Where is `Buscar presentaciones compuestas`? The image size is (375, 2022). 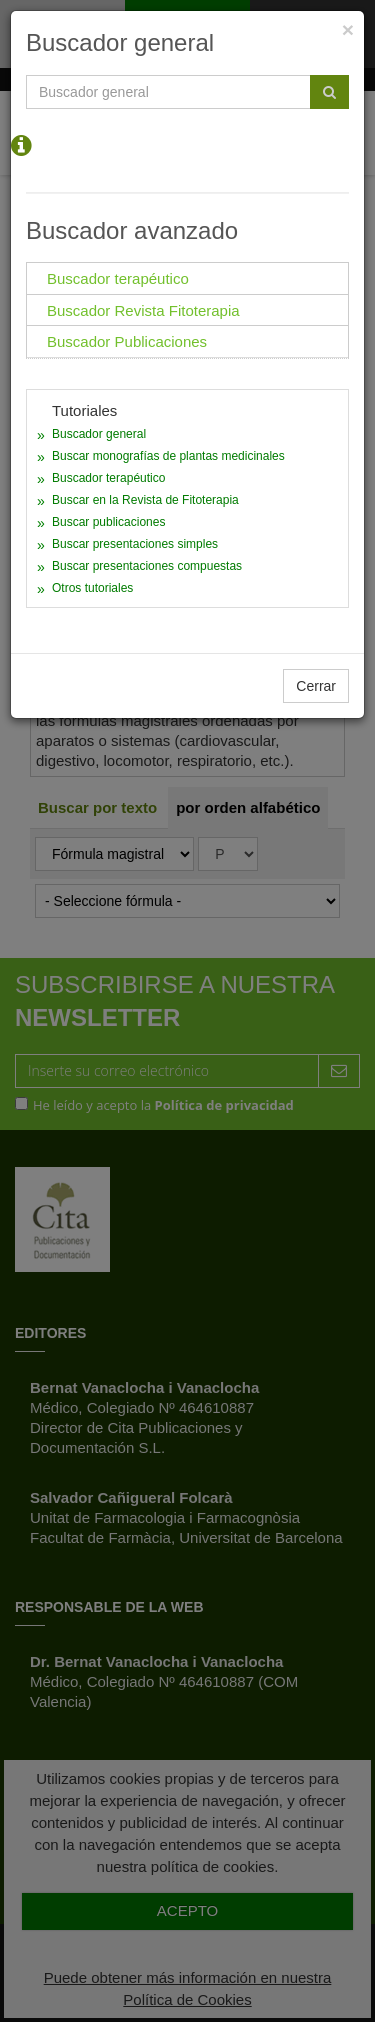 Buscar presentaciones compuestas is located at coordinates (147, 566).